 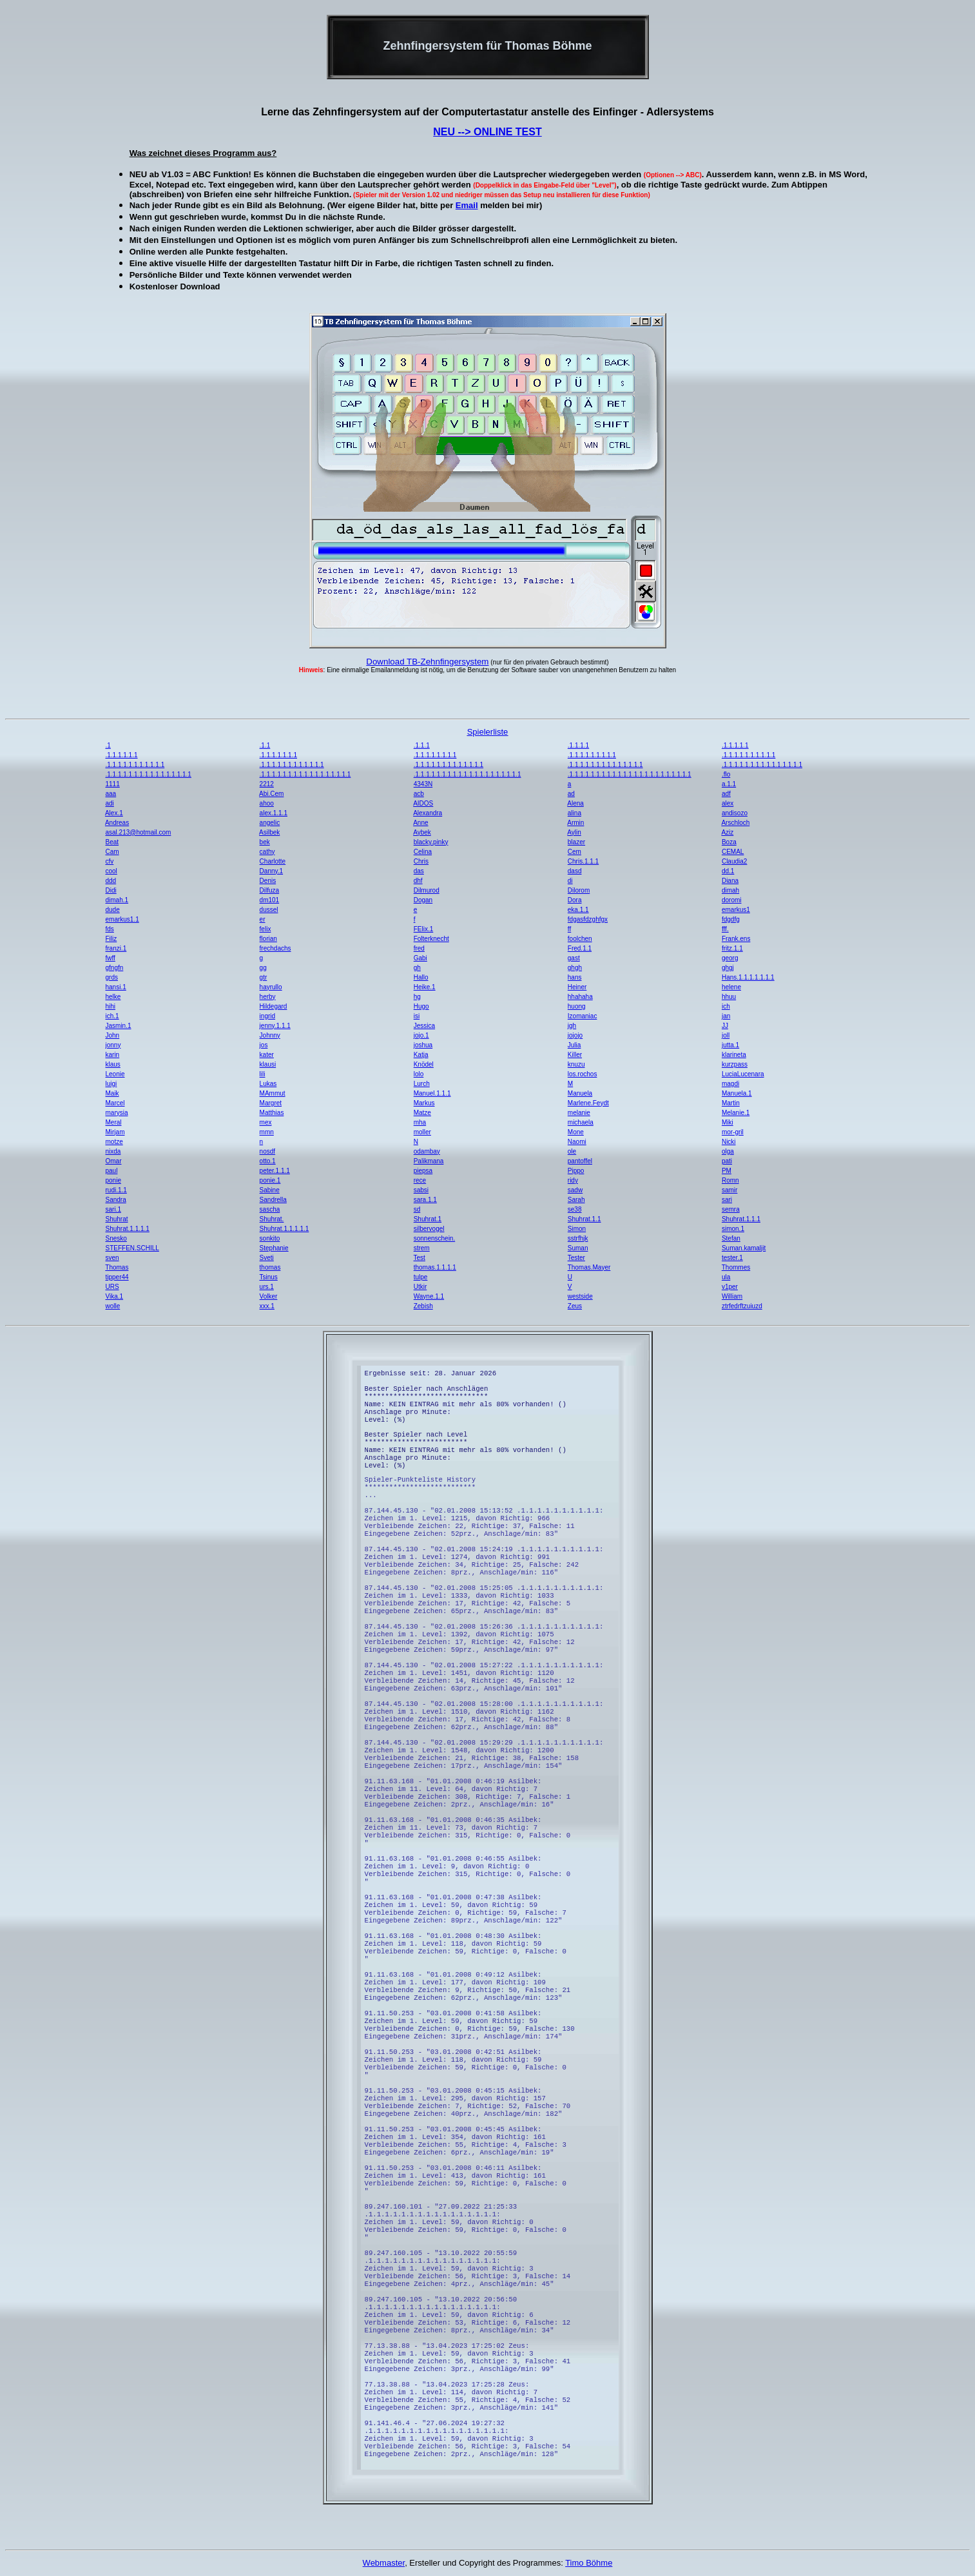 What do you see at coordinates (728, 1151) in the screenshot?
I see `olga` at bounding box center [728, 1151].